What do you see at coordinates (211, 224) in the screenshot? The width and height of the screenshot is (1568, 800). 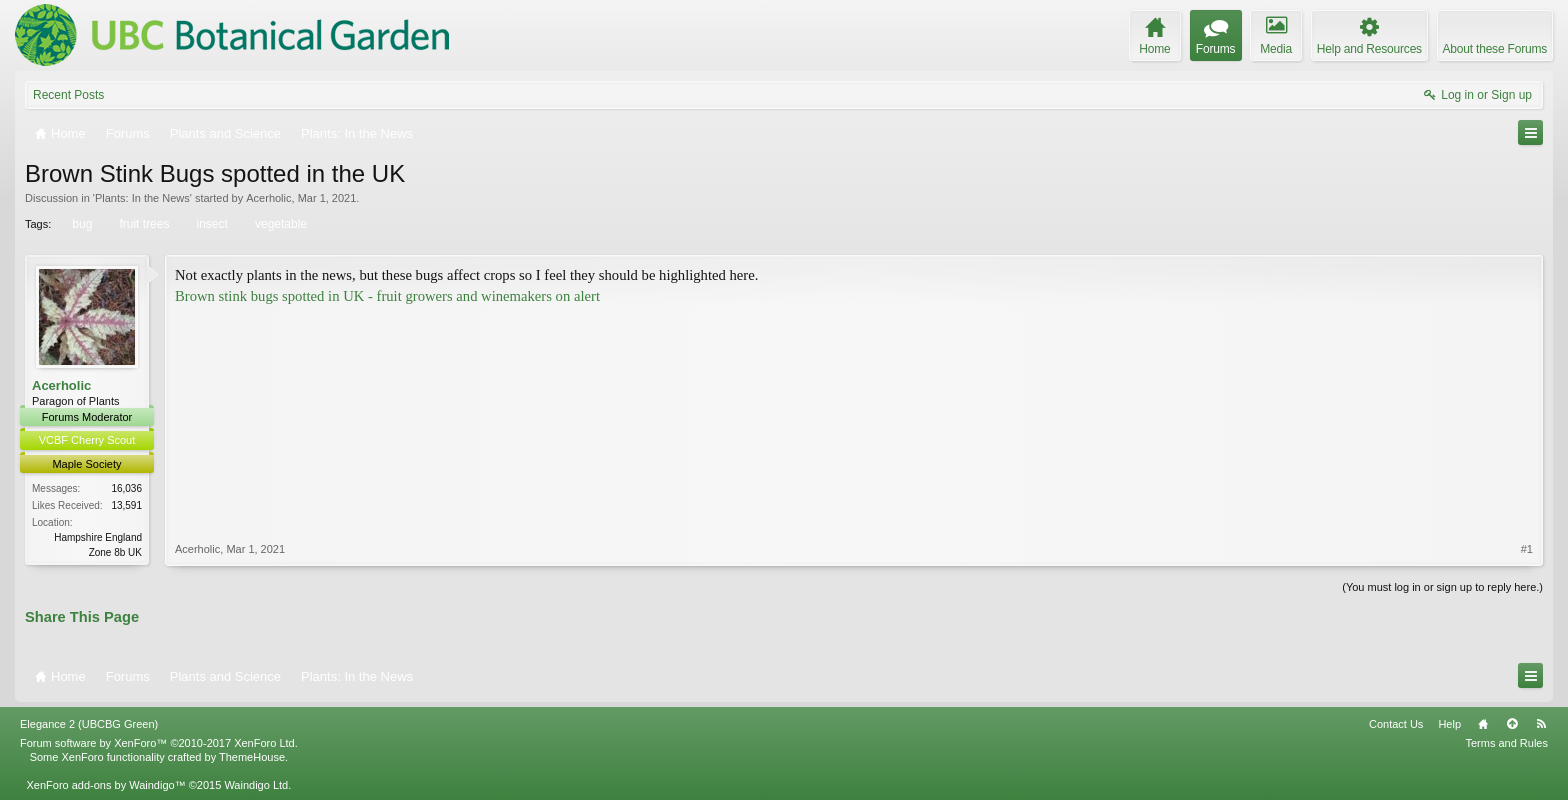 I see `insect` at bounding box center [211, 224].